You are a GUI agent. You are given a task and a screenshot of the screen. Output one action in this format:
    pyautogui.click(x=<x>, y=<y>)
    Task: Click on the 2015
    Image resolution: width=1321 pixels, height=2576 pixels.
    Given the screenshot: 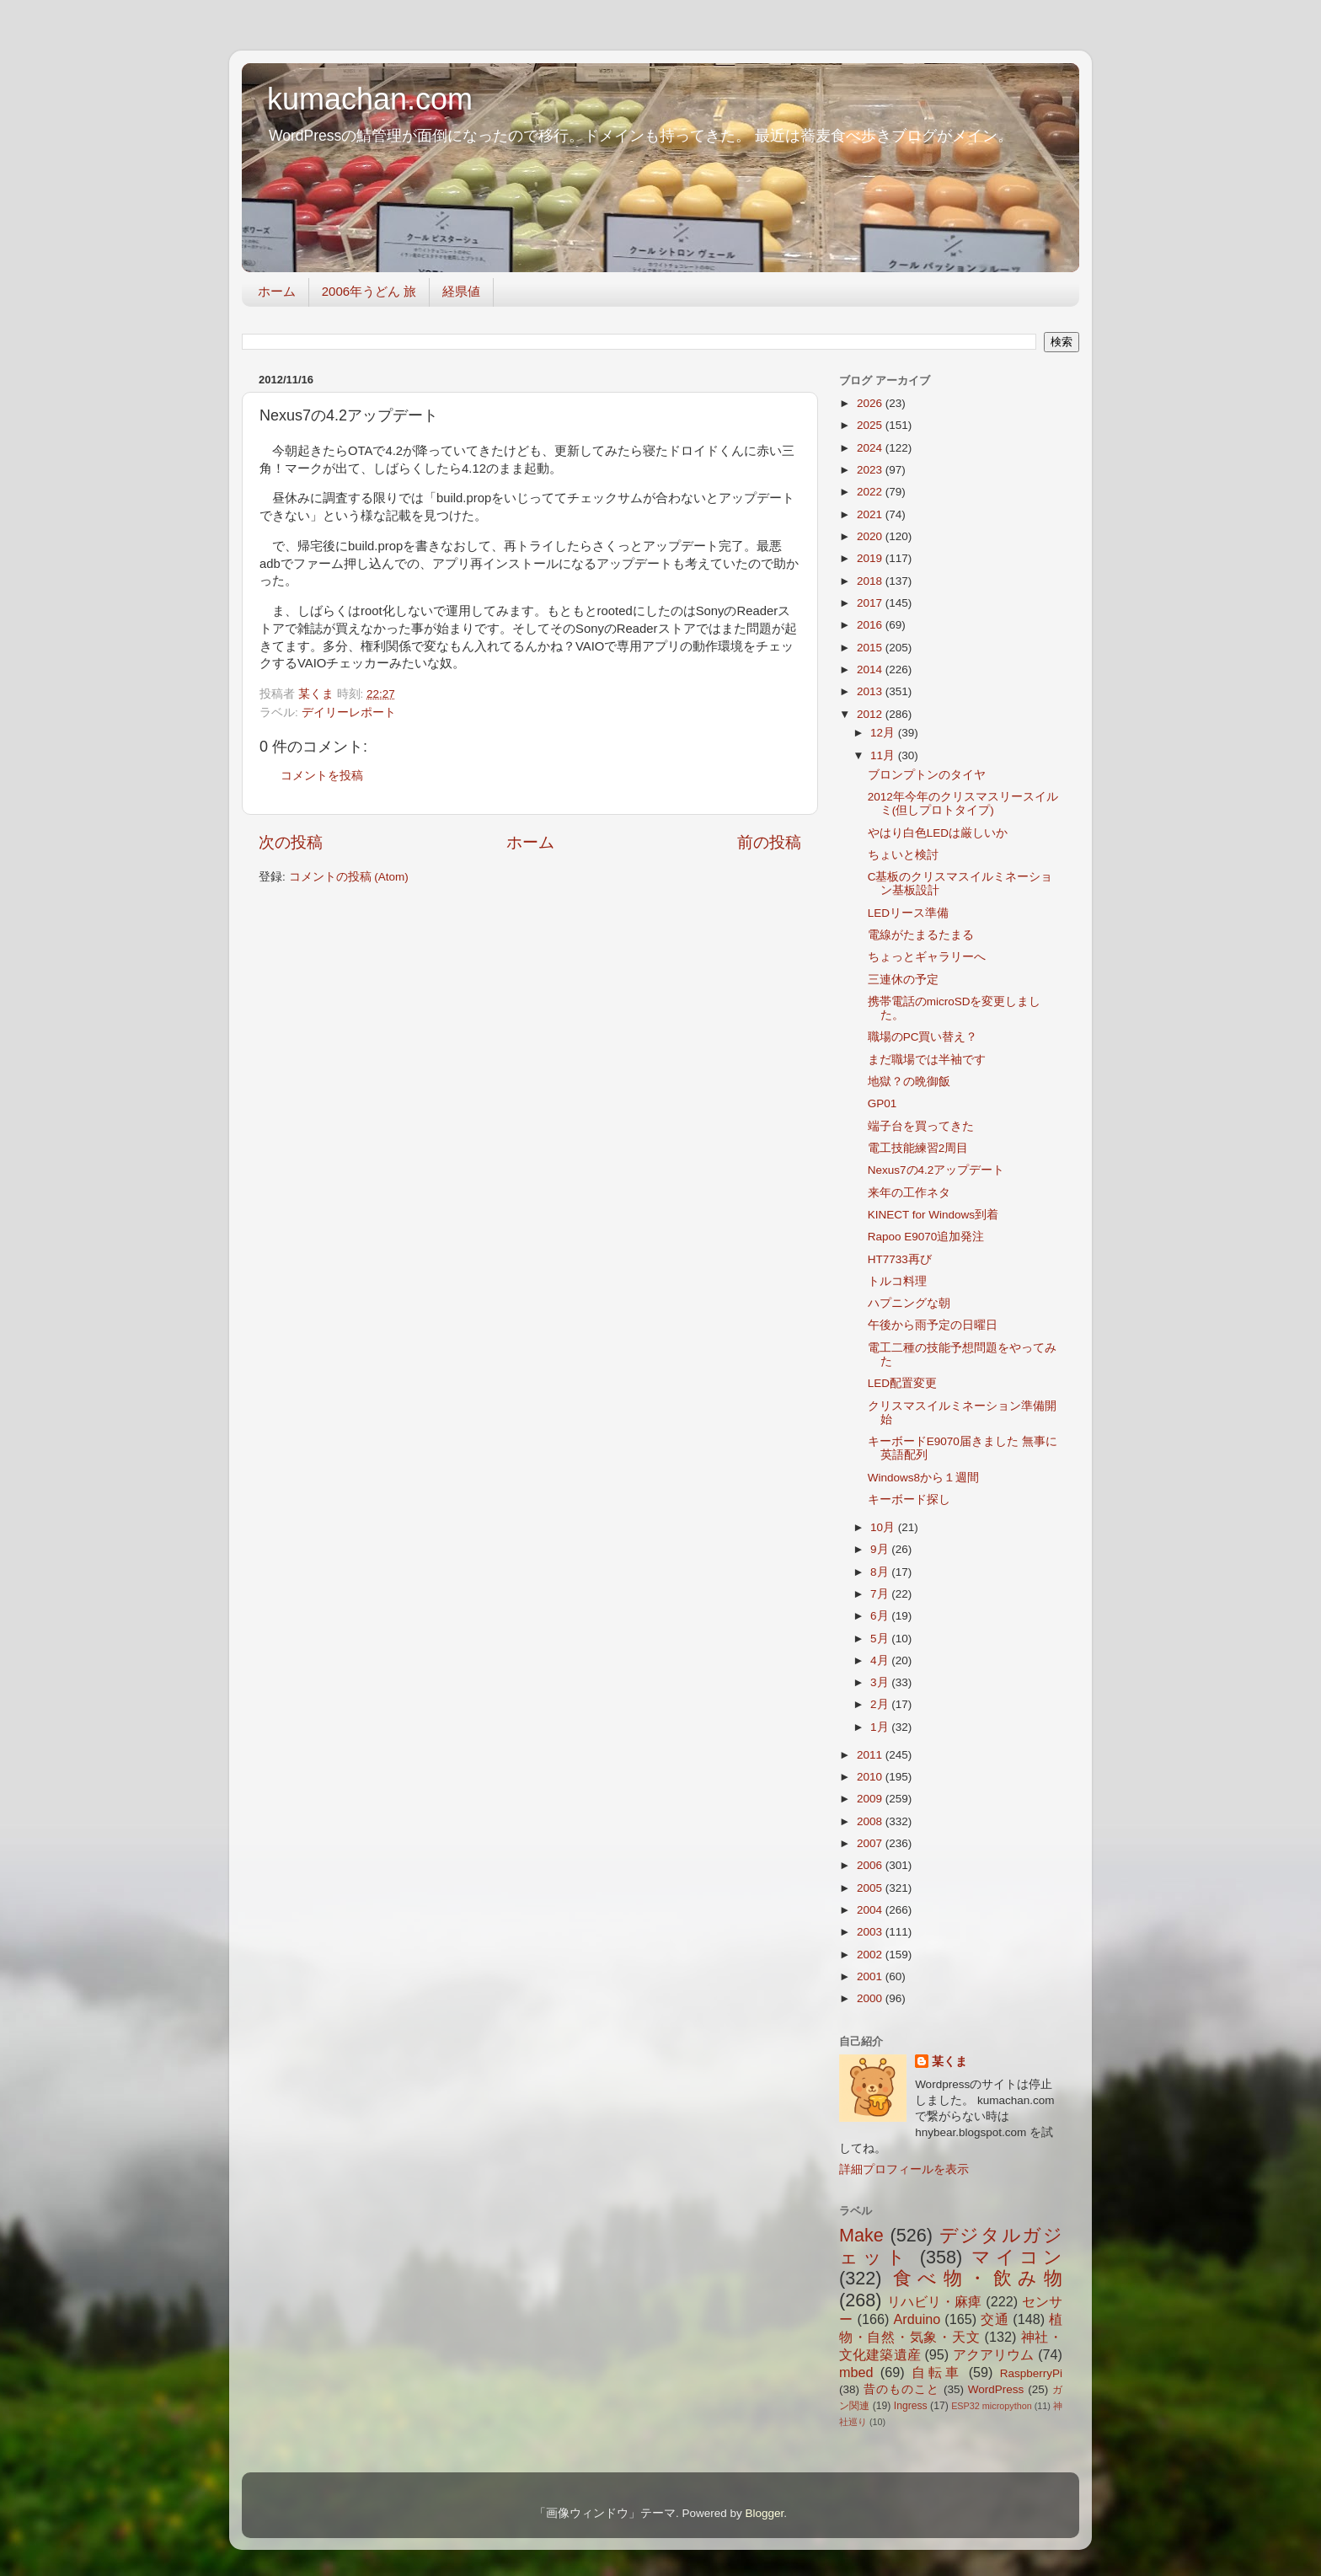 What is the action you would take?
    pyautogui.click(x=871, y=647)
    